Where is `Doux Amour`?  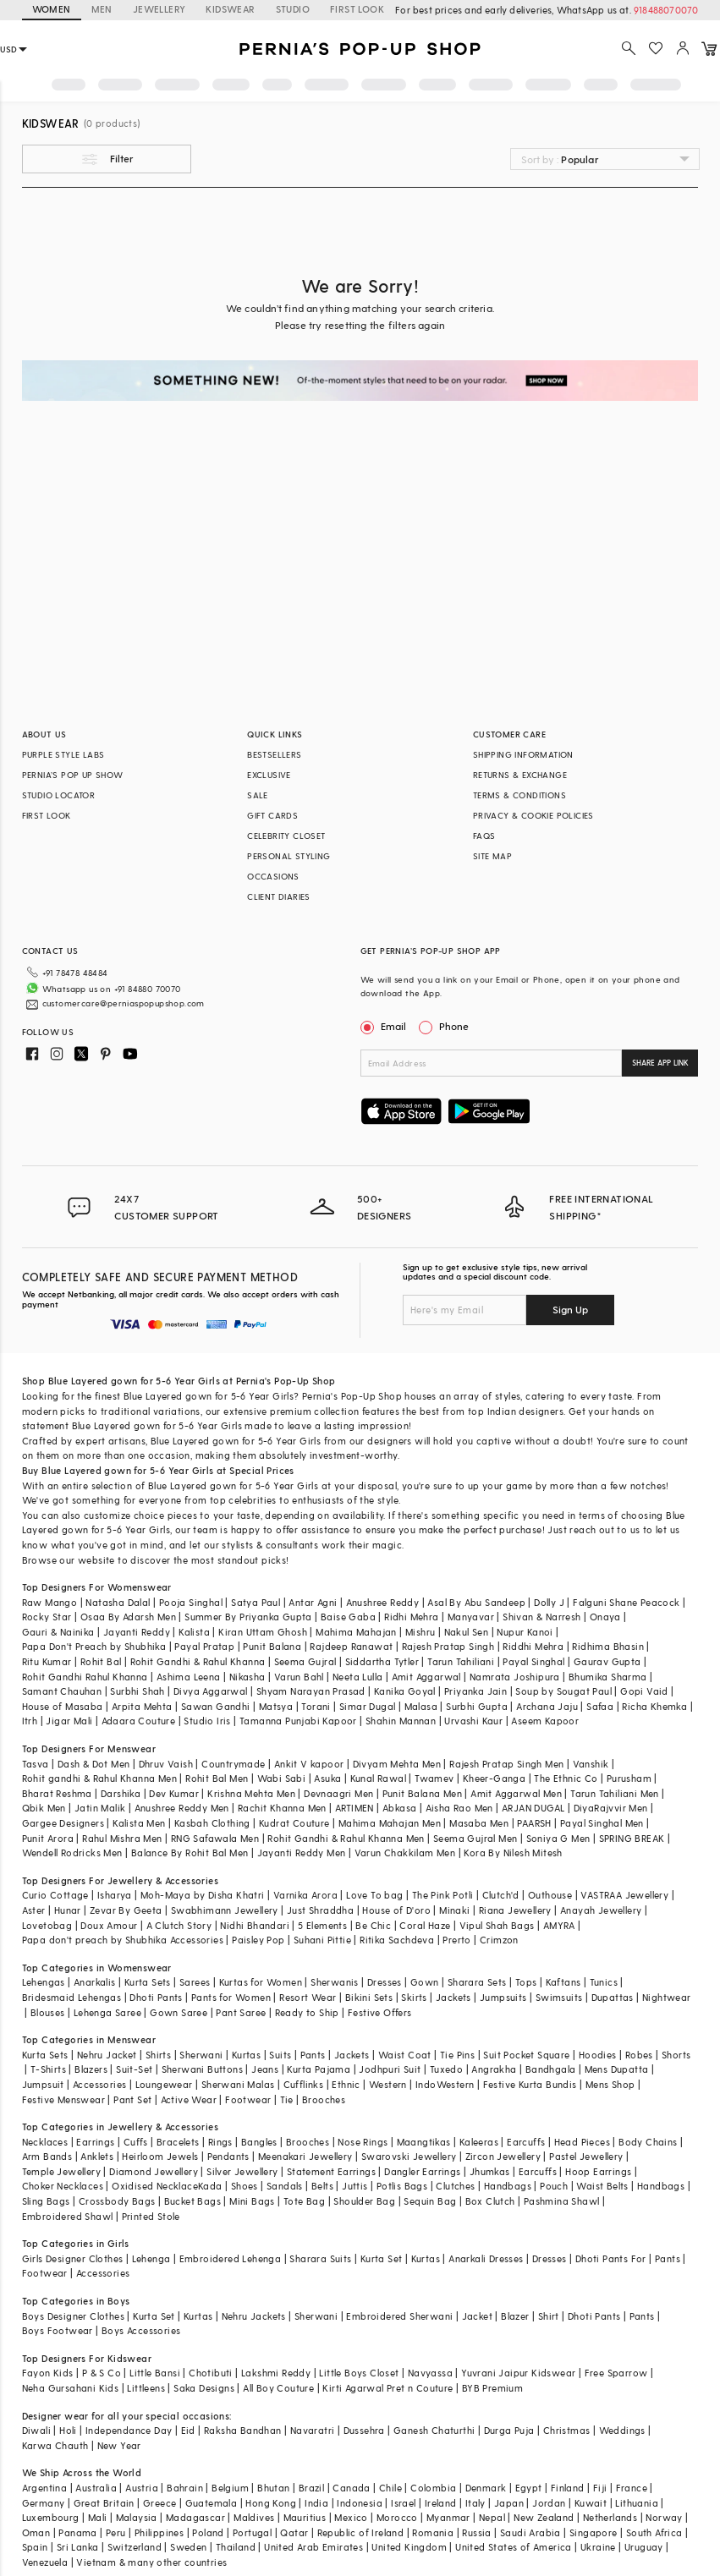 Doux Amour is located at coordinates (108, 1925).